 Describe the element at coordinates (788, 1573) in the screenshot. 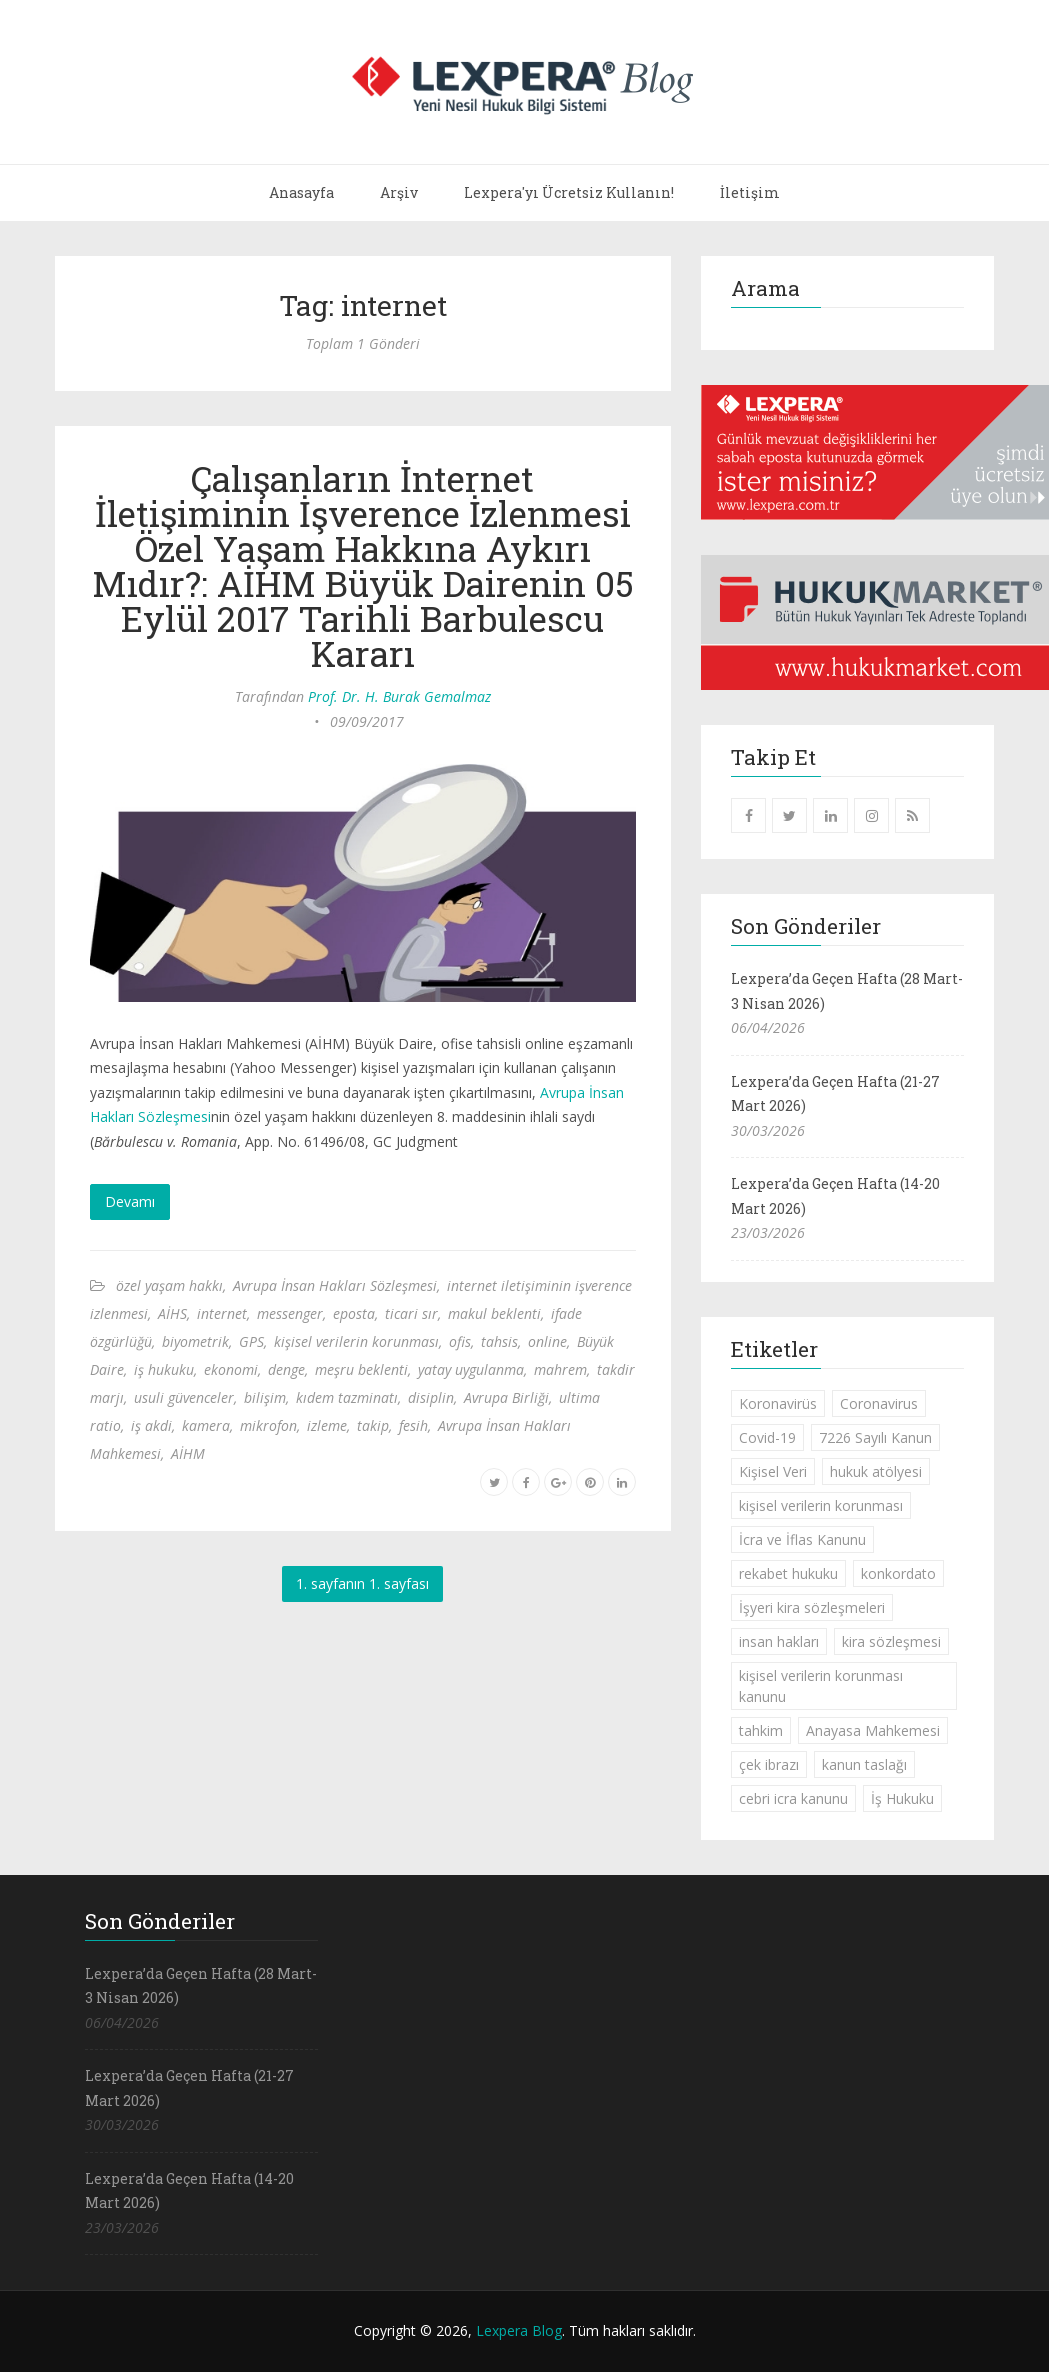

I see `rekabet hukuku` at that location.